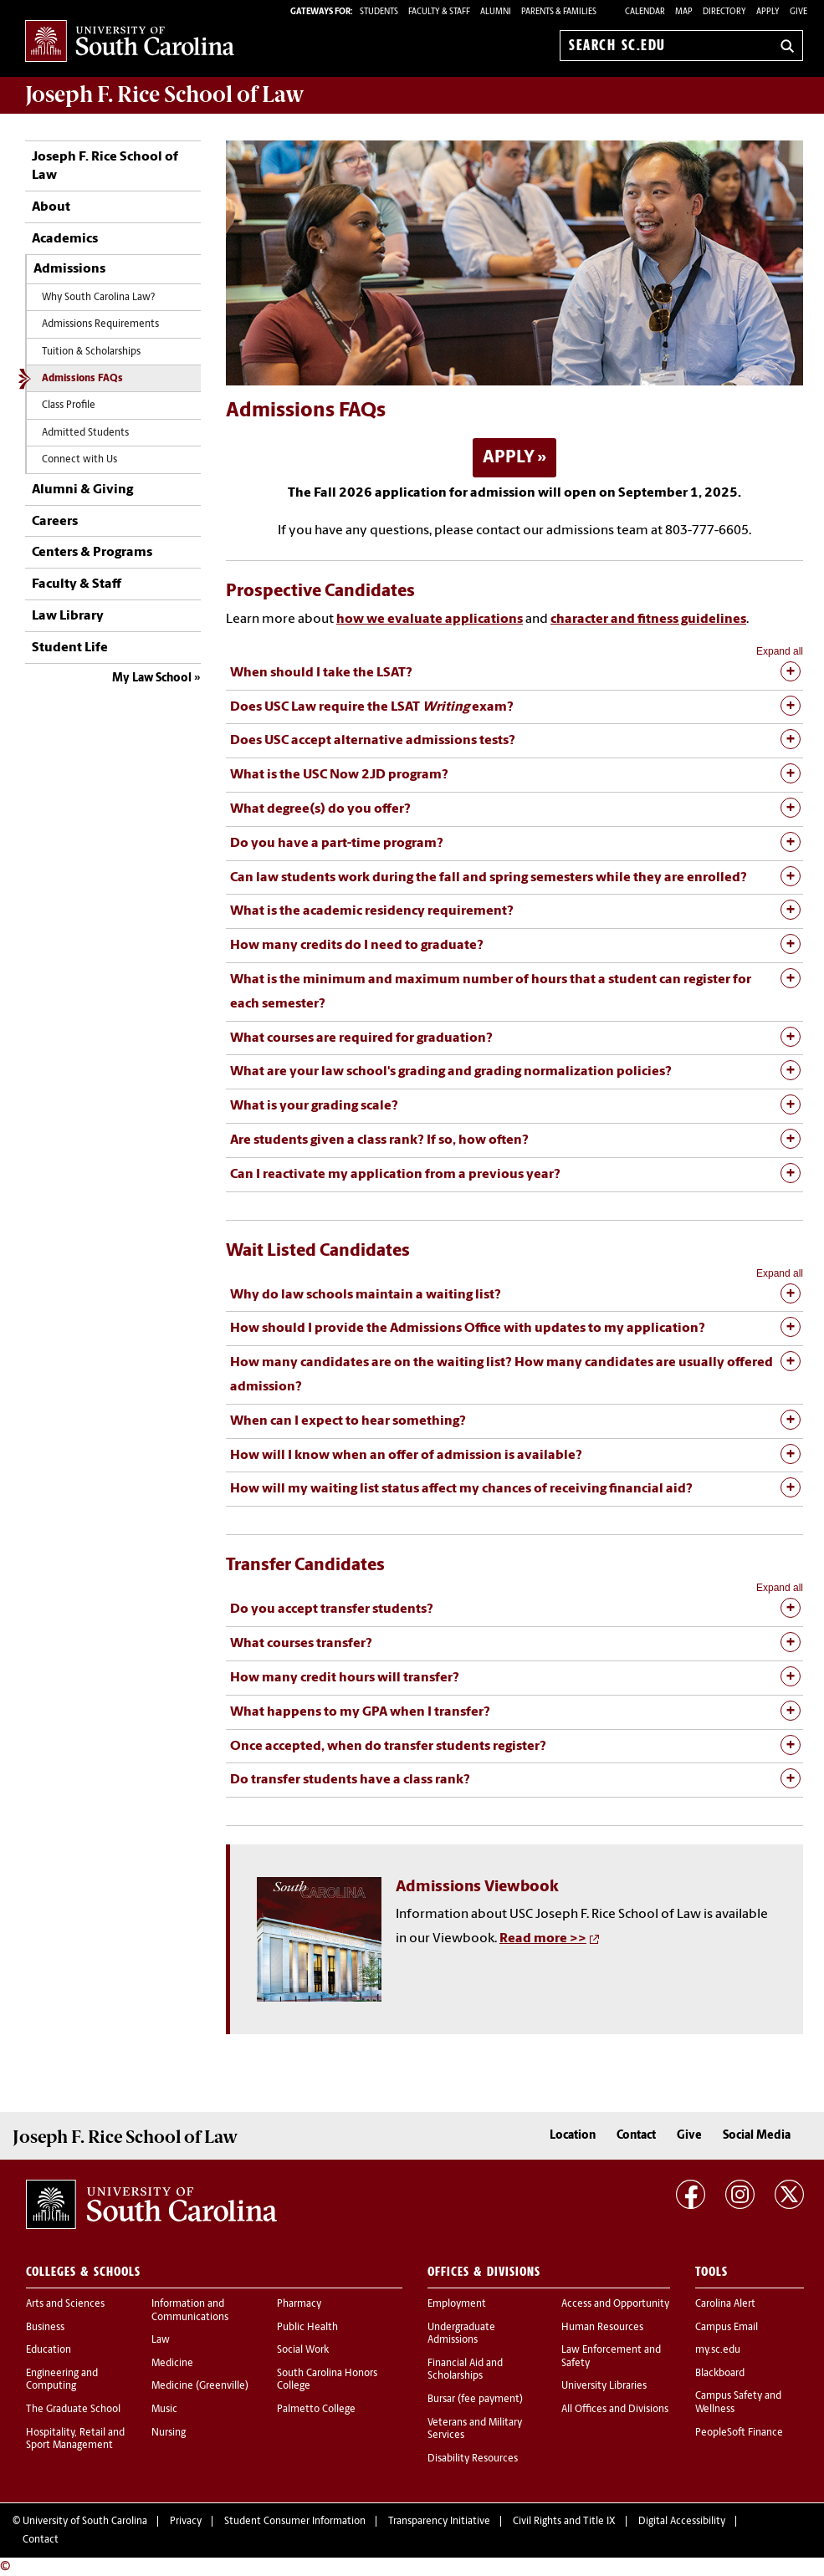 This screenshot has width=824, height=2576. Describe the element at coordinates (92, 552) in the screenshot. I see `Centers & Programs` at that location.